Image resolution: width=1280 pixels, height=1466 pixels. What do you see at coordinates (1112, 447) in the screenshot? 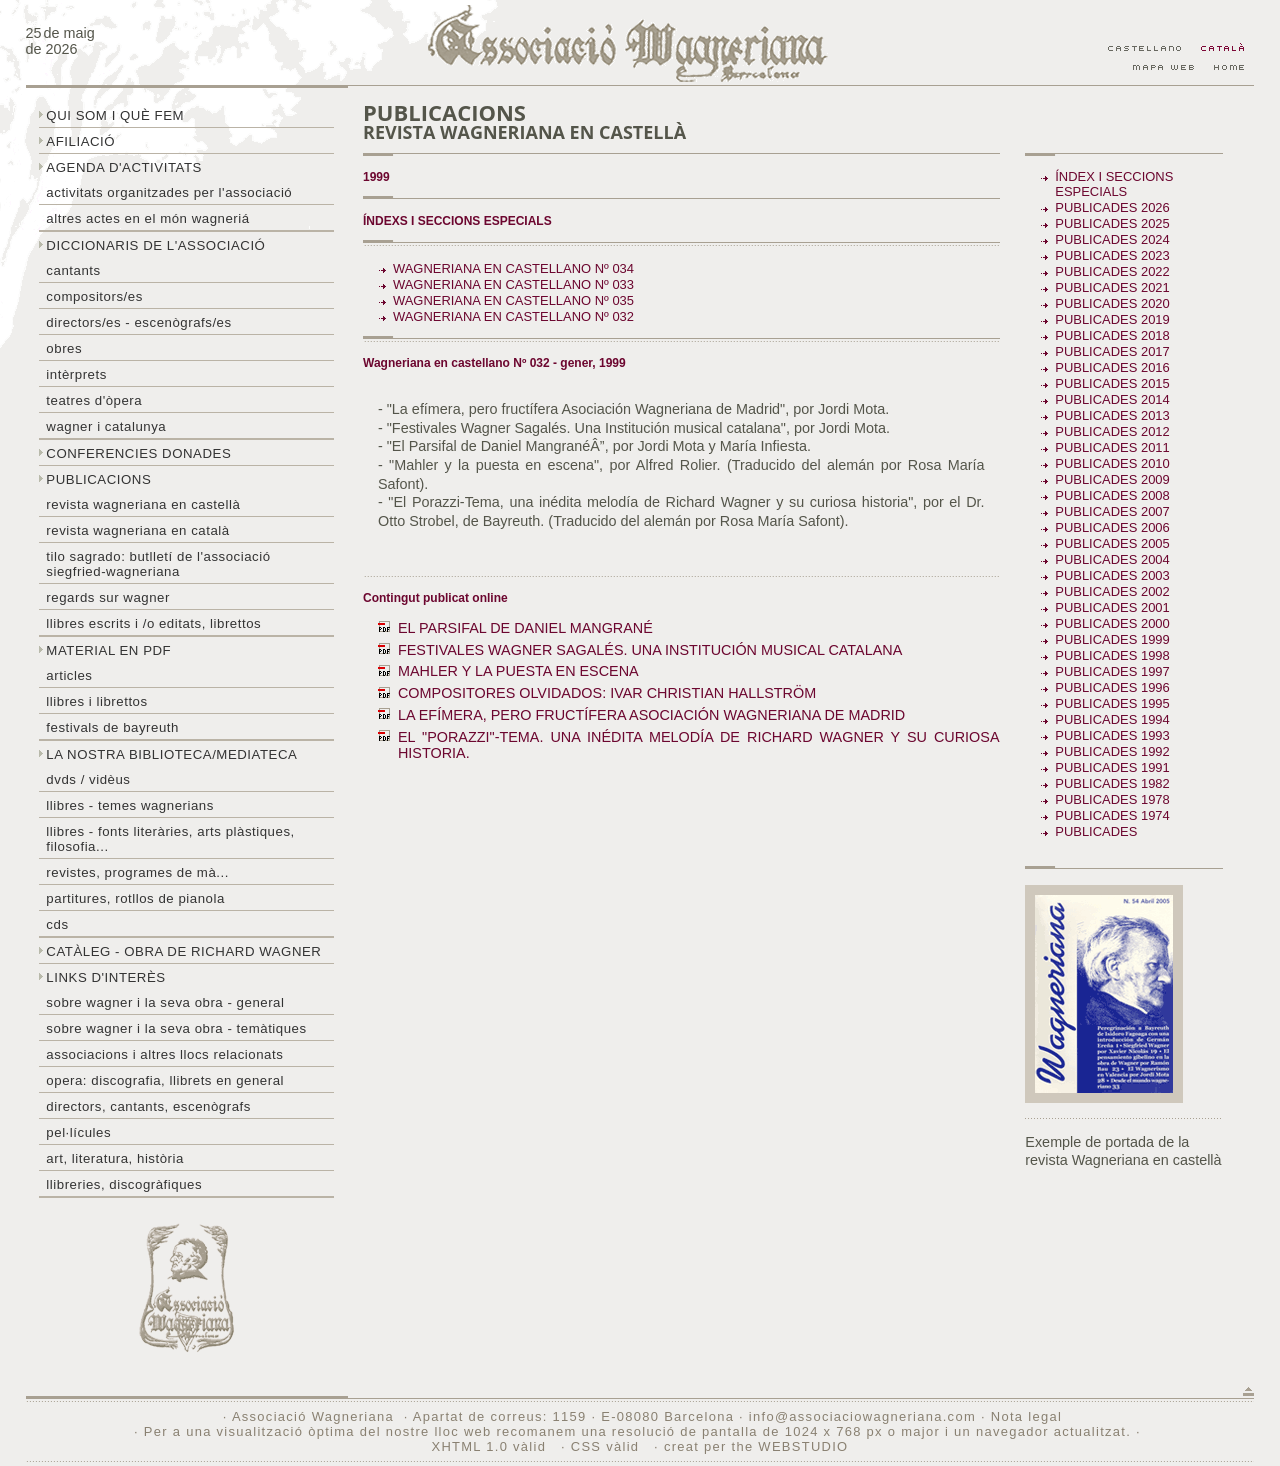
I see `Publicades 2011` at bounding box center [1112, 447].